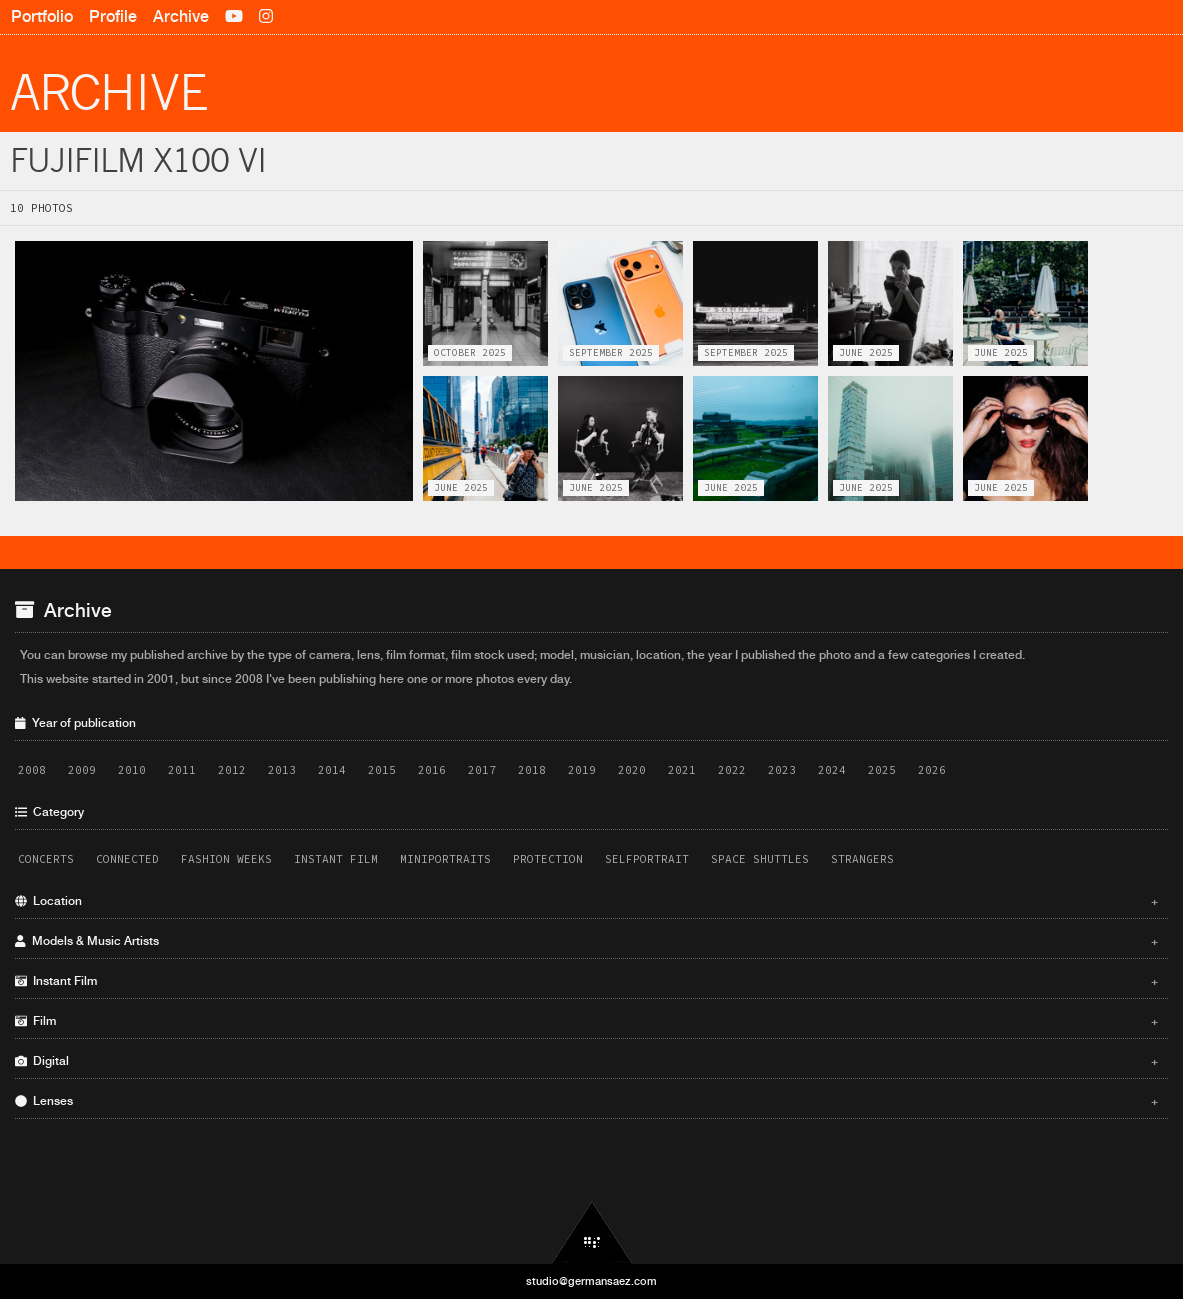 This screenshot has width=1183, height=1299. I want to click on 2009, so click(82, 770).